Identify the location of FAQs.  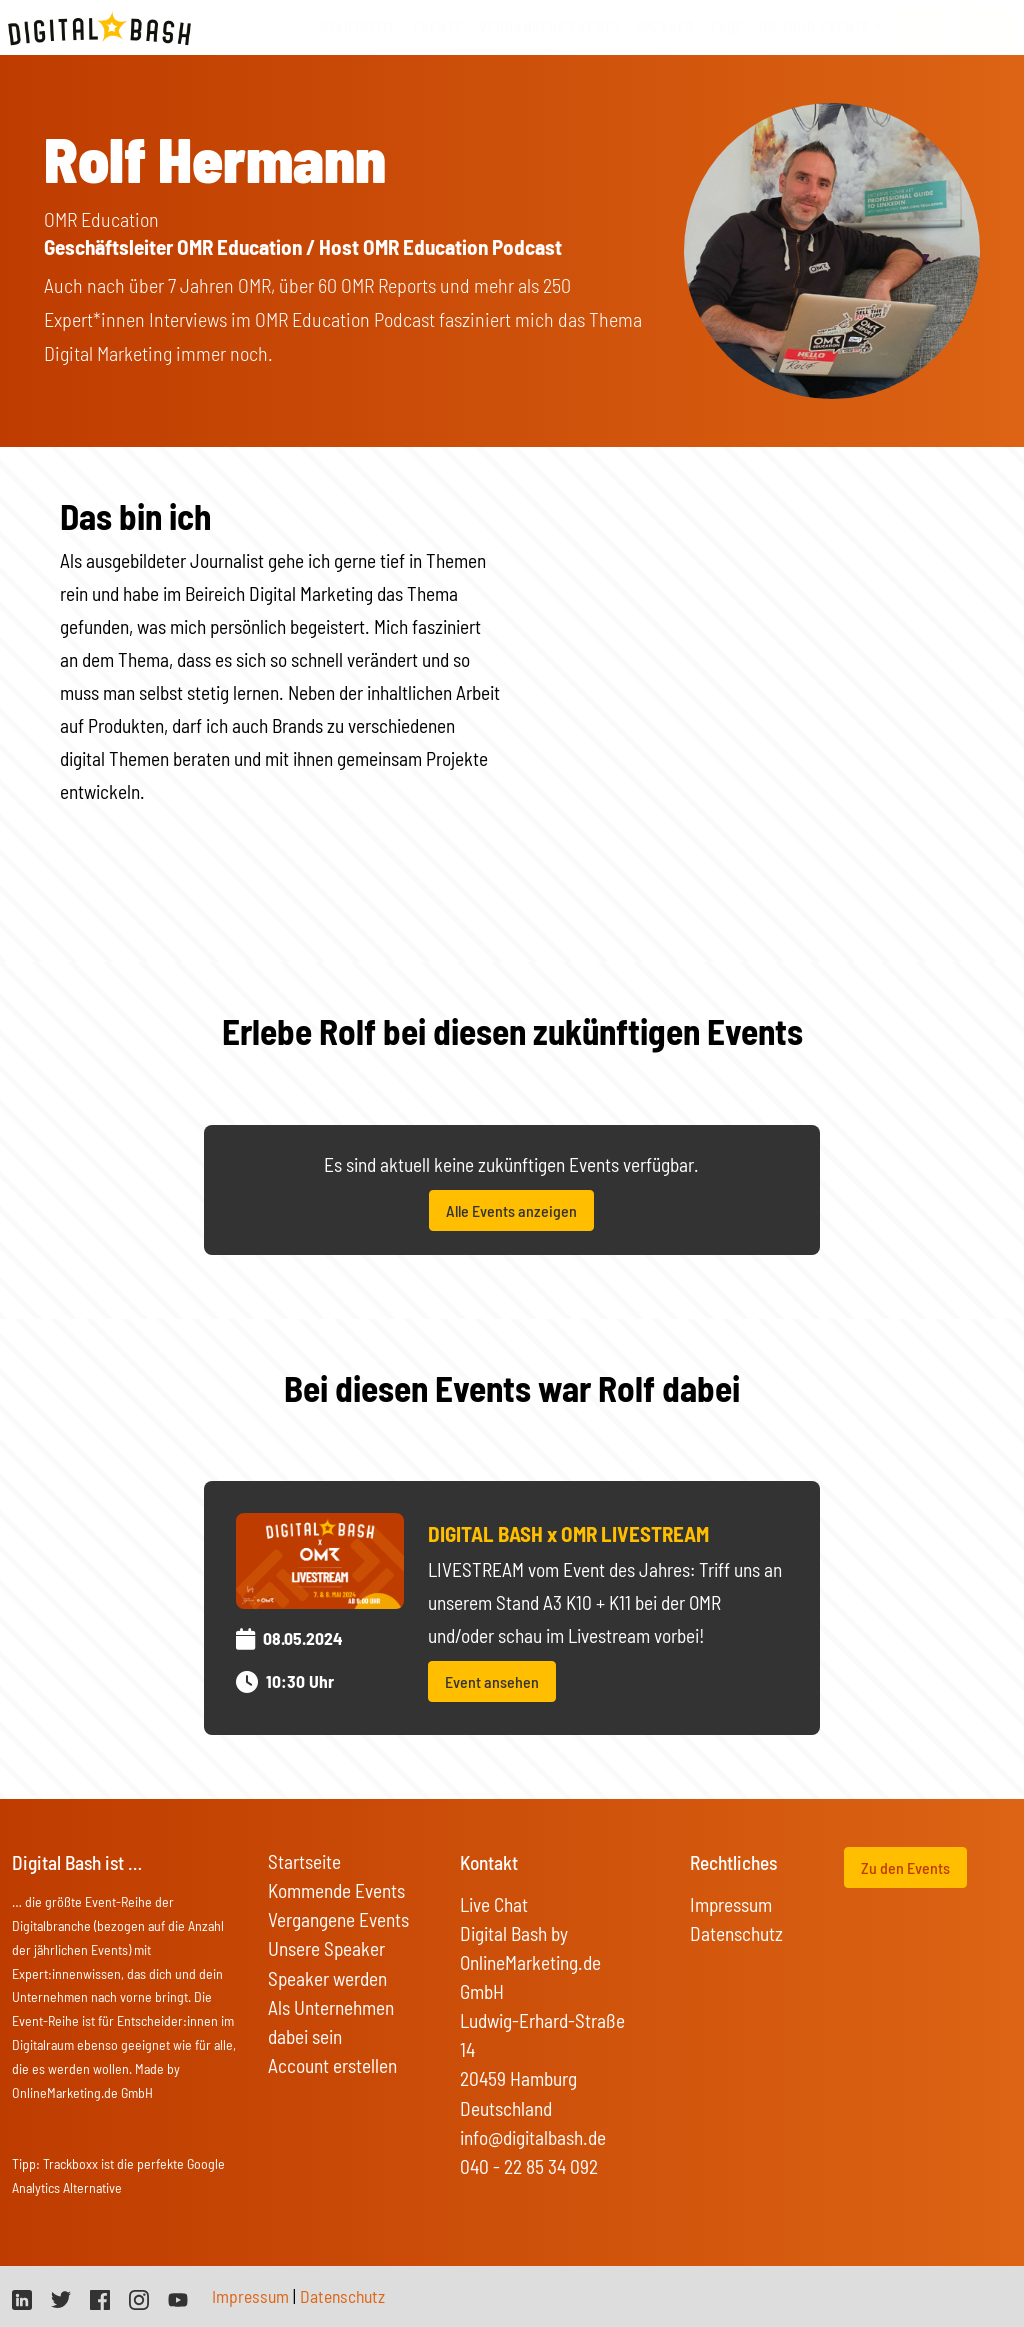
(727, 27).